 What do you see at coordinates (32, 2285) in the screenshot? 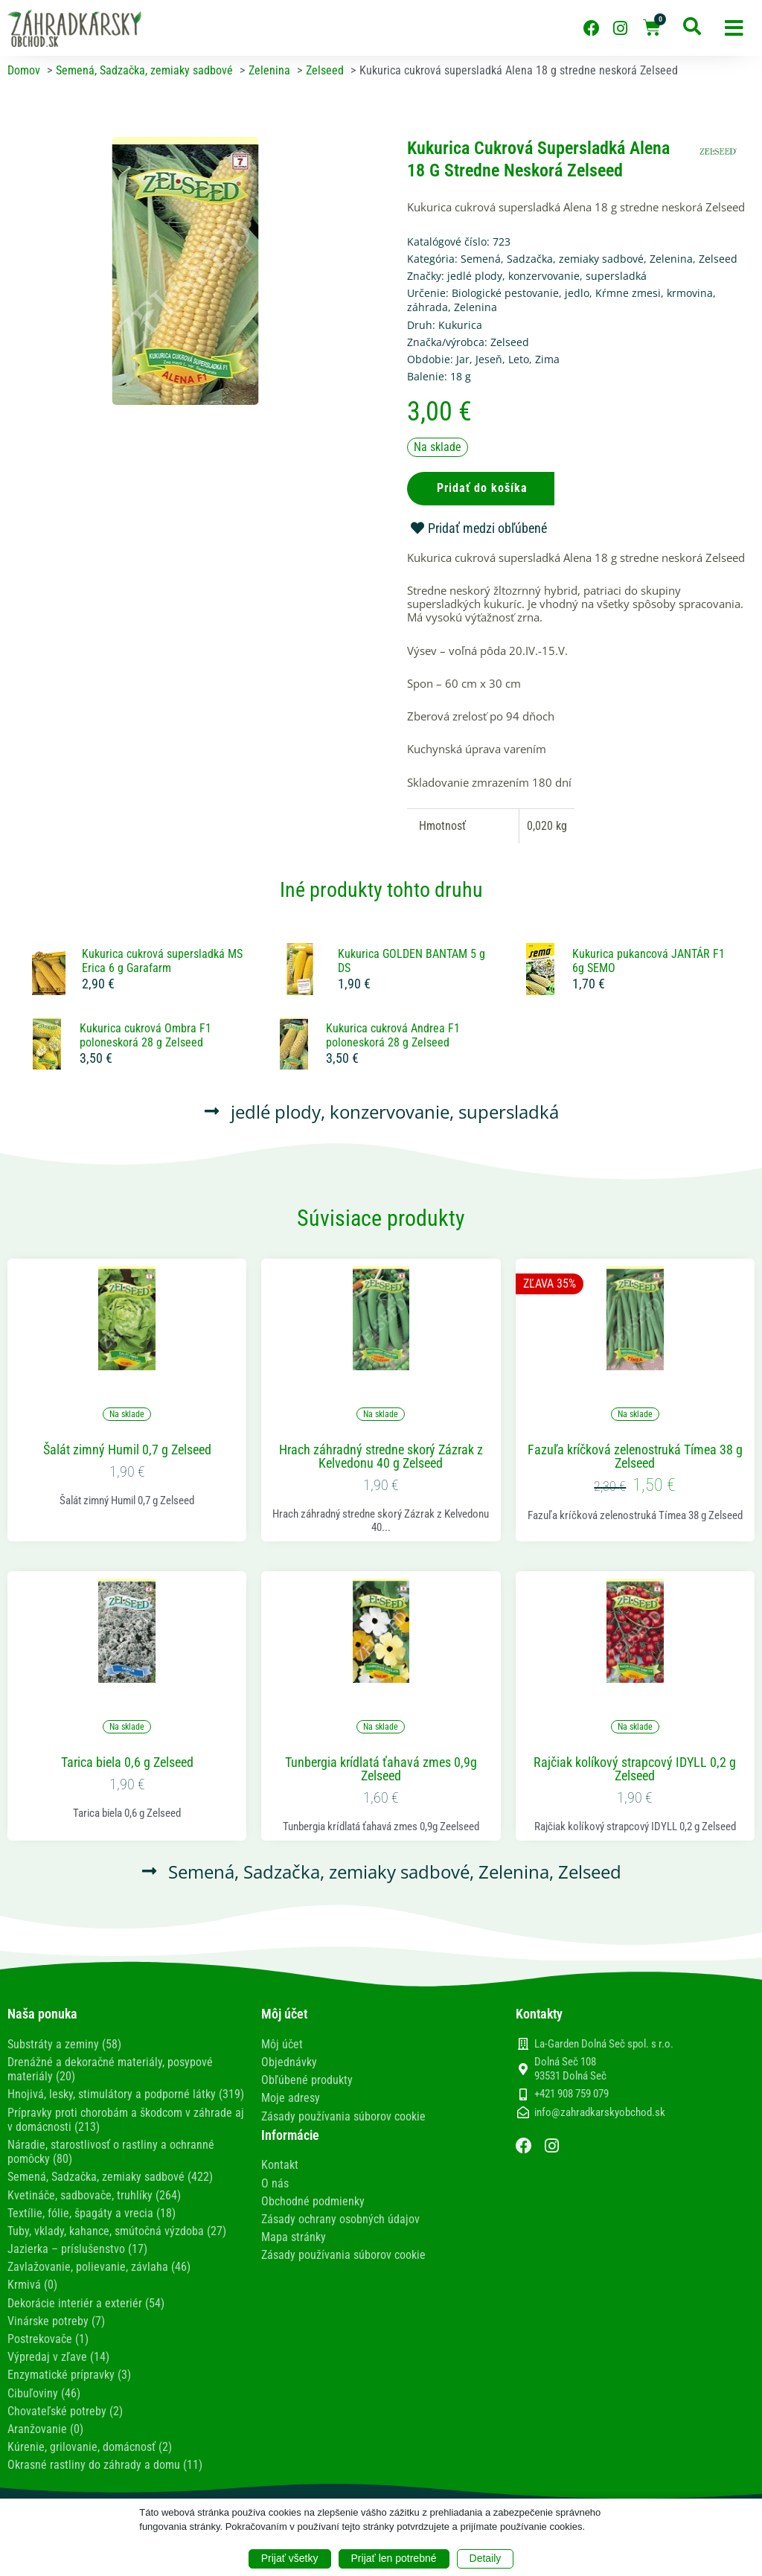
I see `Krmivá (0)` at bounding box center [32, 2285].